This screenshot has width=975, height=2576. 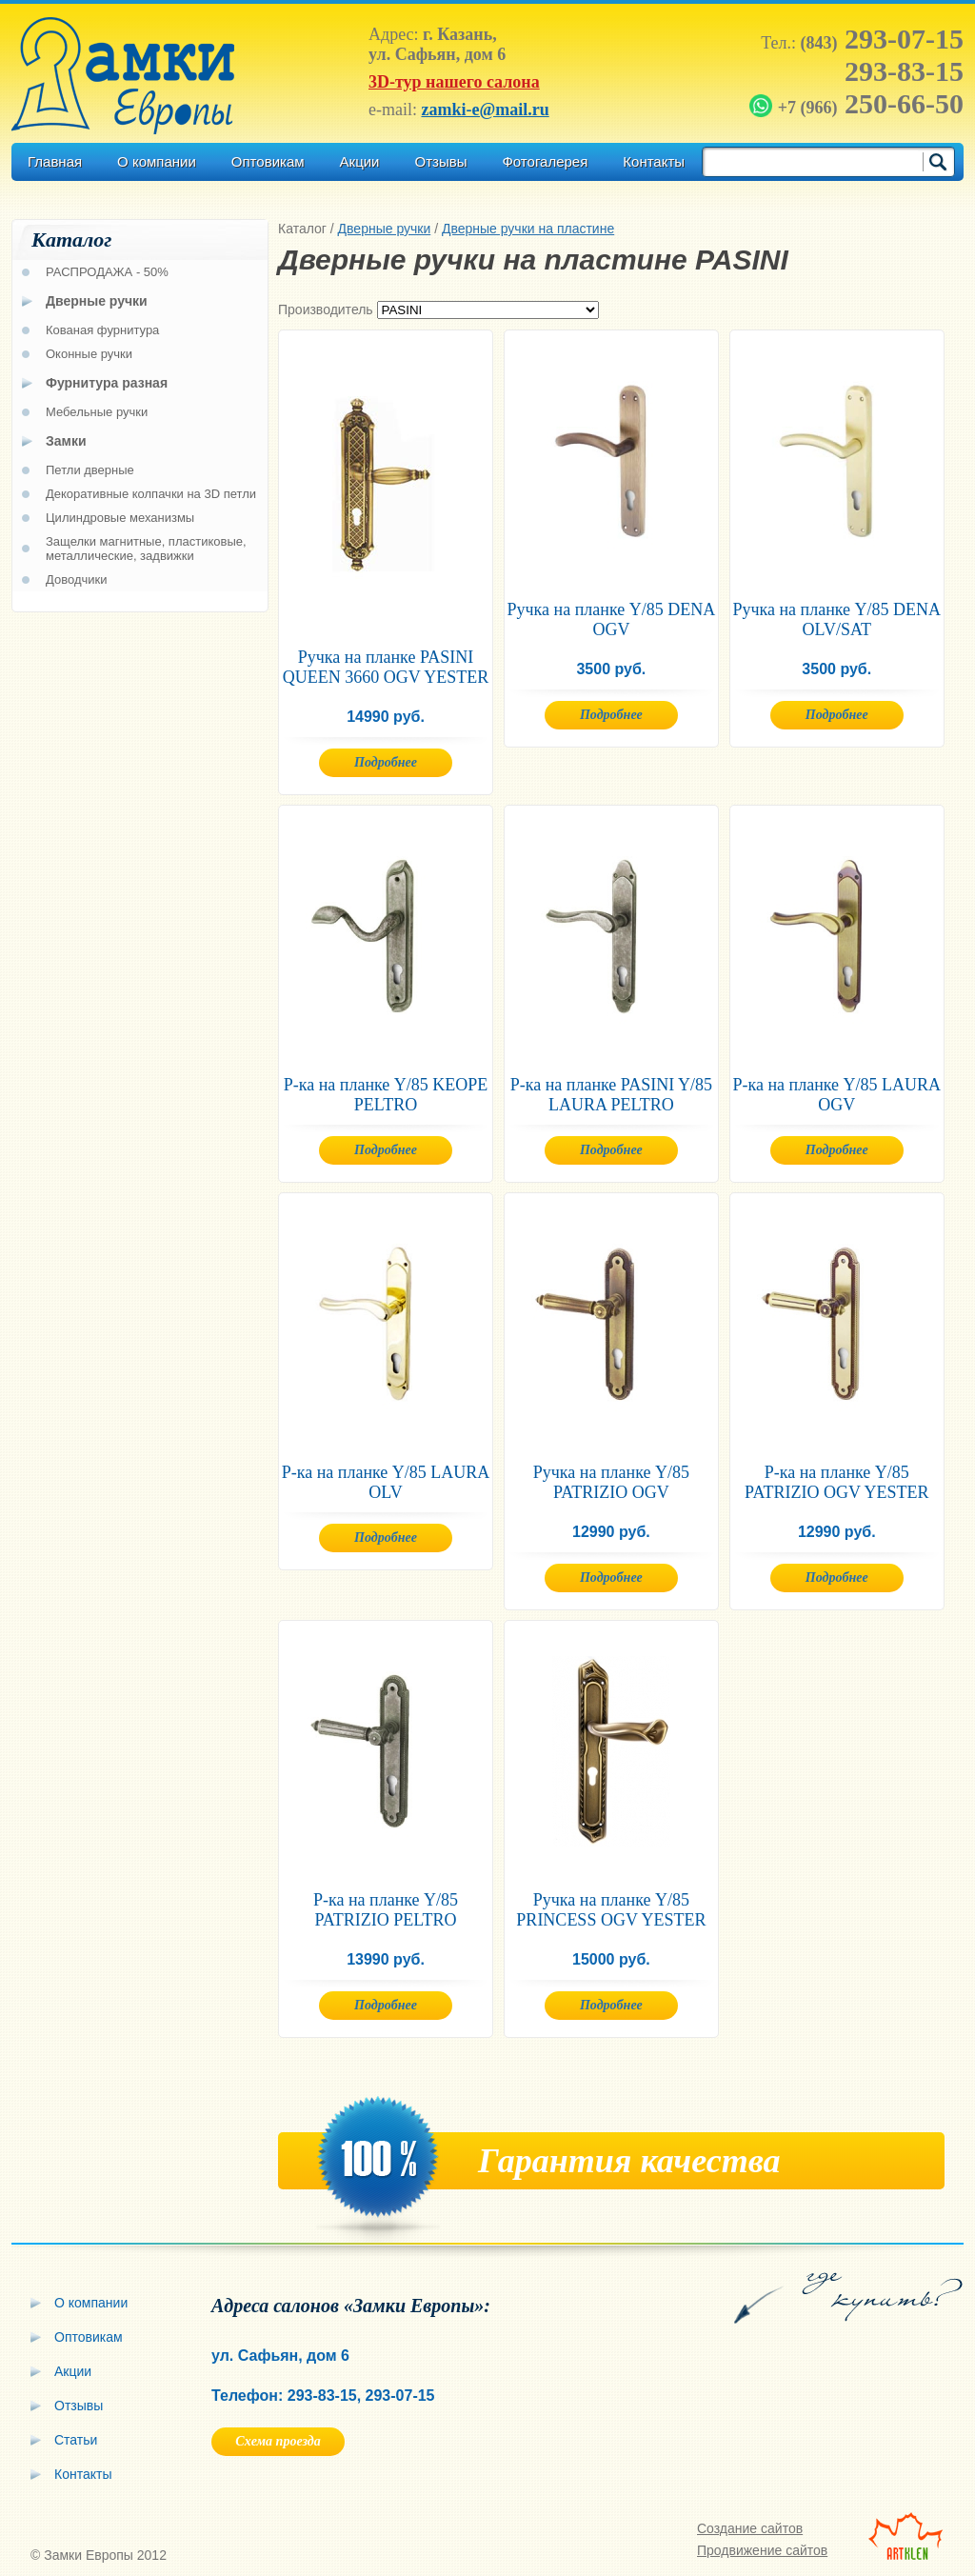 I want to click on О компании, so click(x=156, y=161).